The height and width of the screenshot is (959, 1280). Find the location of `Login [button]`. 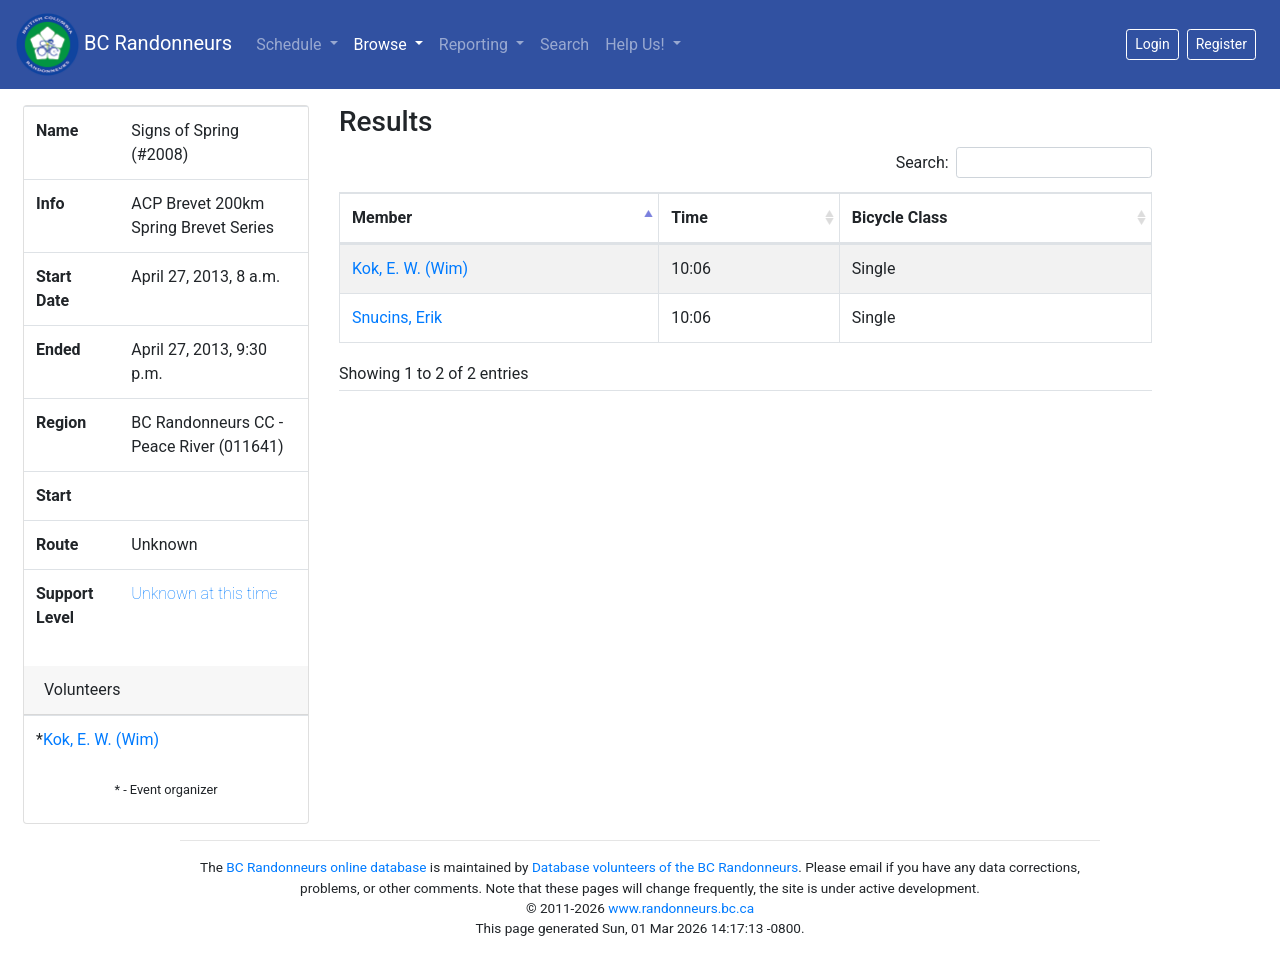

Login [button] is located at coordinates (1152, 44).